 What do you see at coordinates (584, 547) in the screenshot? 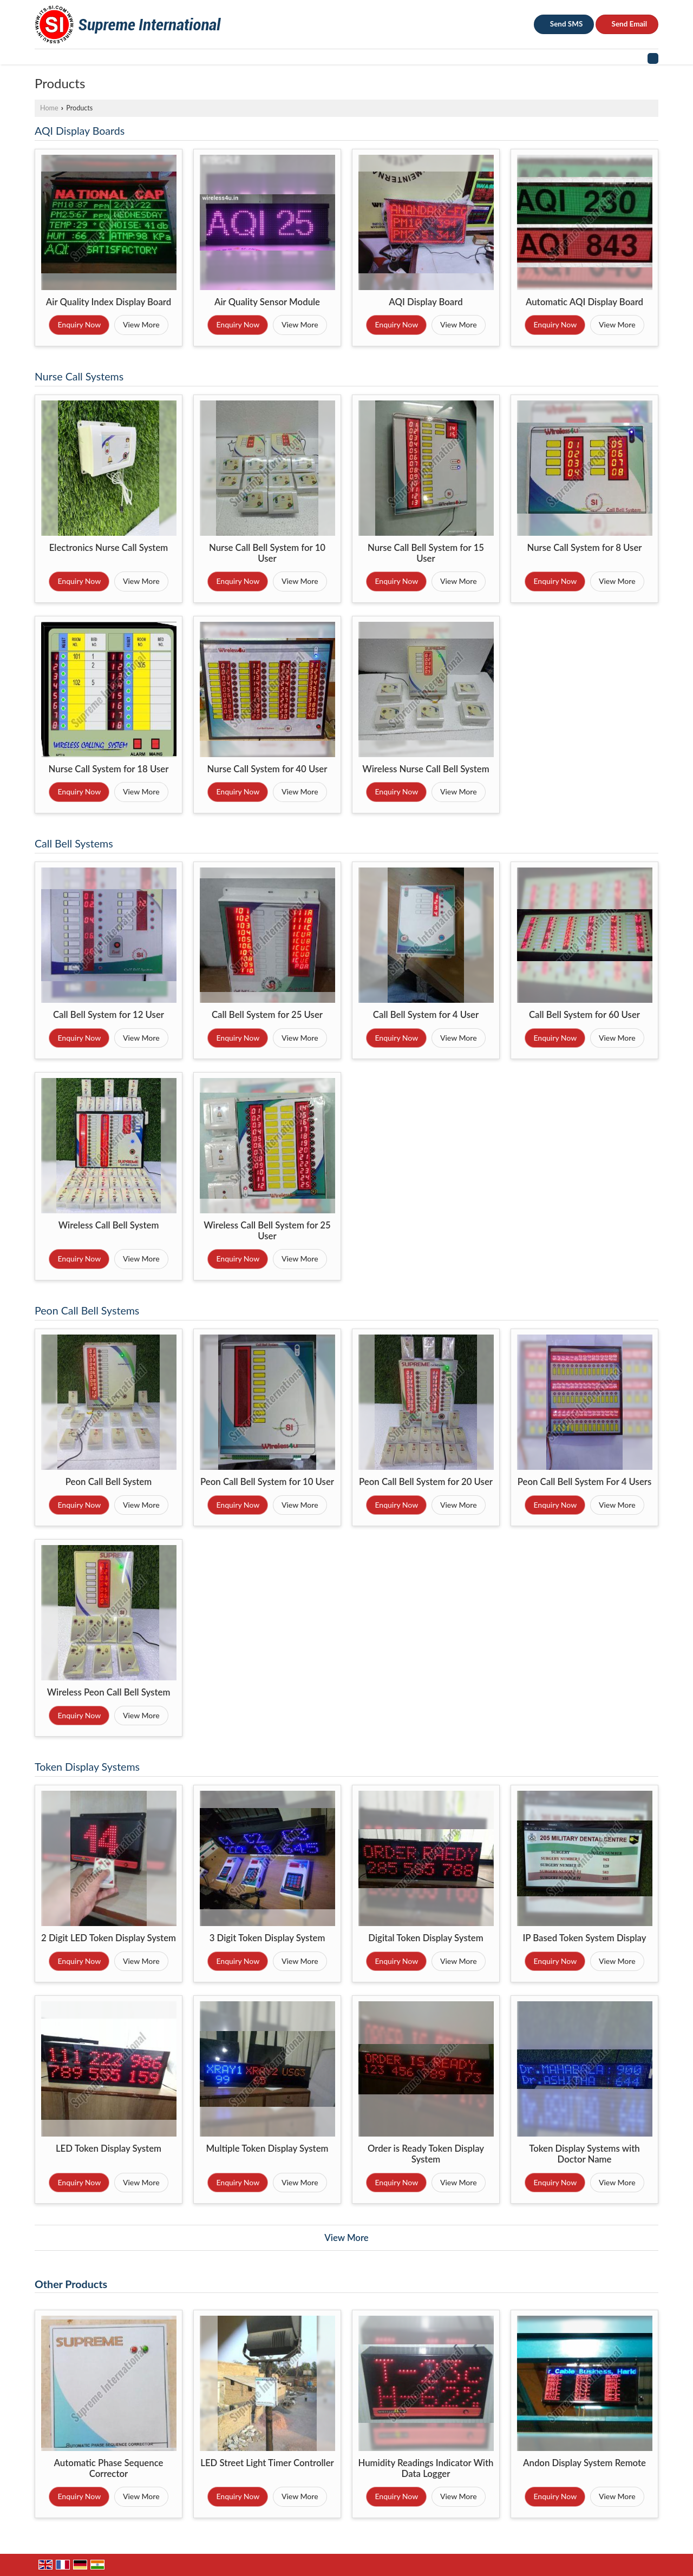
I see `Nurse Call System for 8 User` at bounding box center [584, 547].